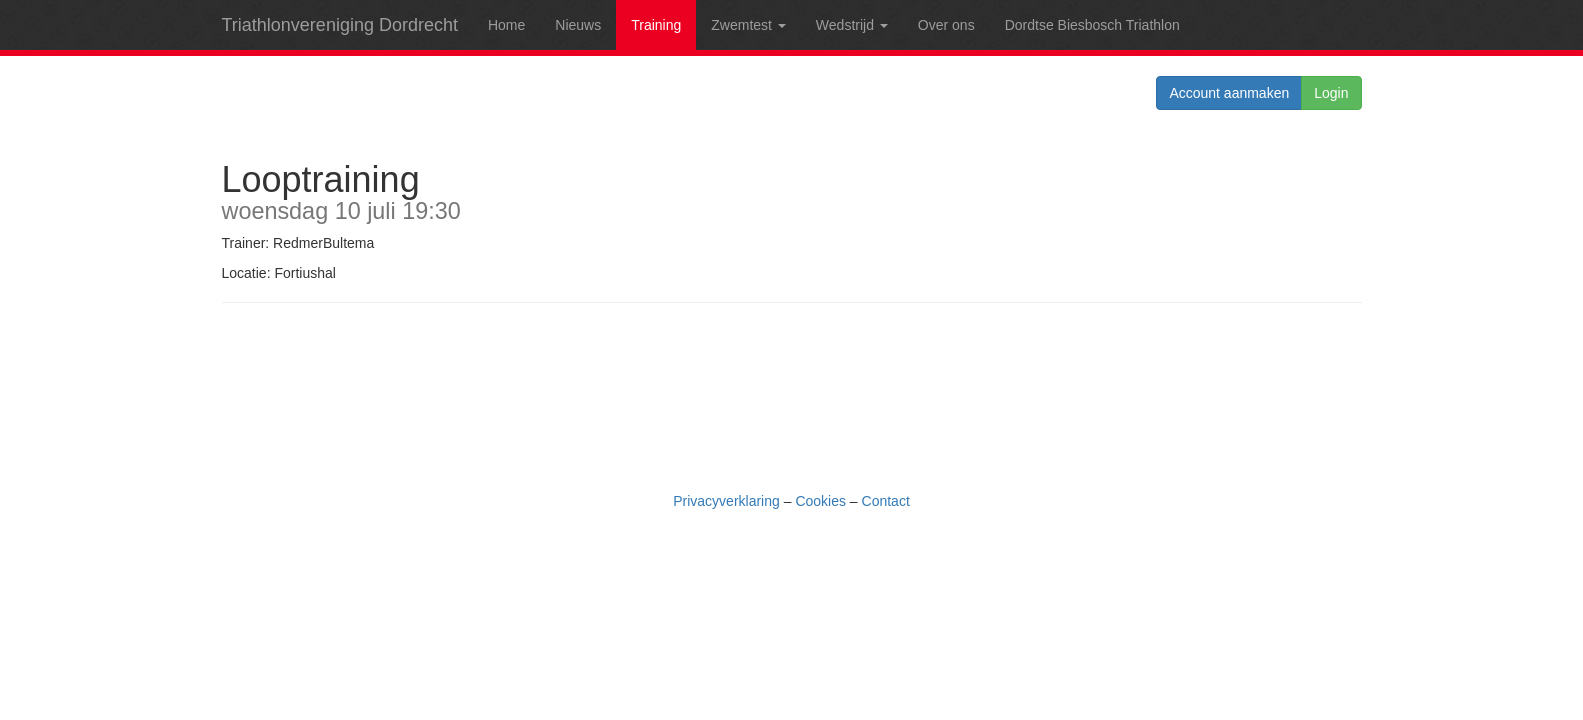 The height and width of the screenshot is (720, 1583). What do you see at coordinates (726, 501) in the screenshot?
I see `Privacyverklaring` at bounding box center [726, 501].